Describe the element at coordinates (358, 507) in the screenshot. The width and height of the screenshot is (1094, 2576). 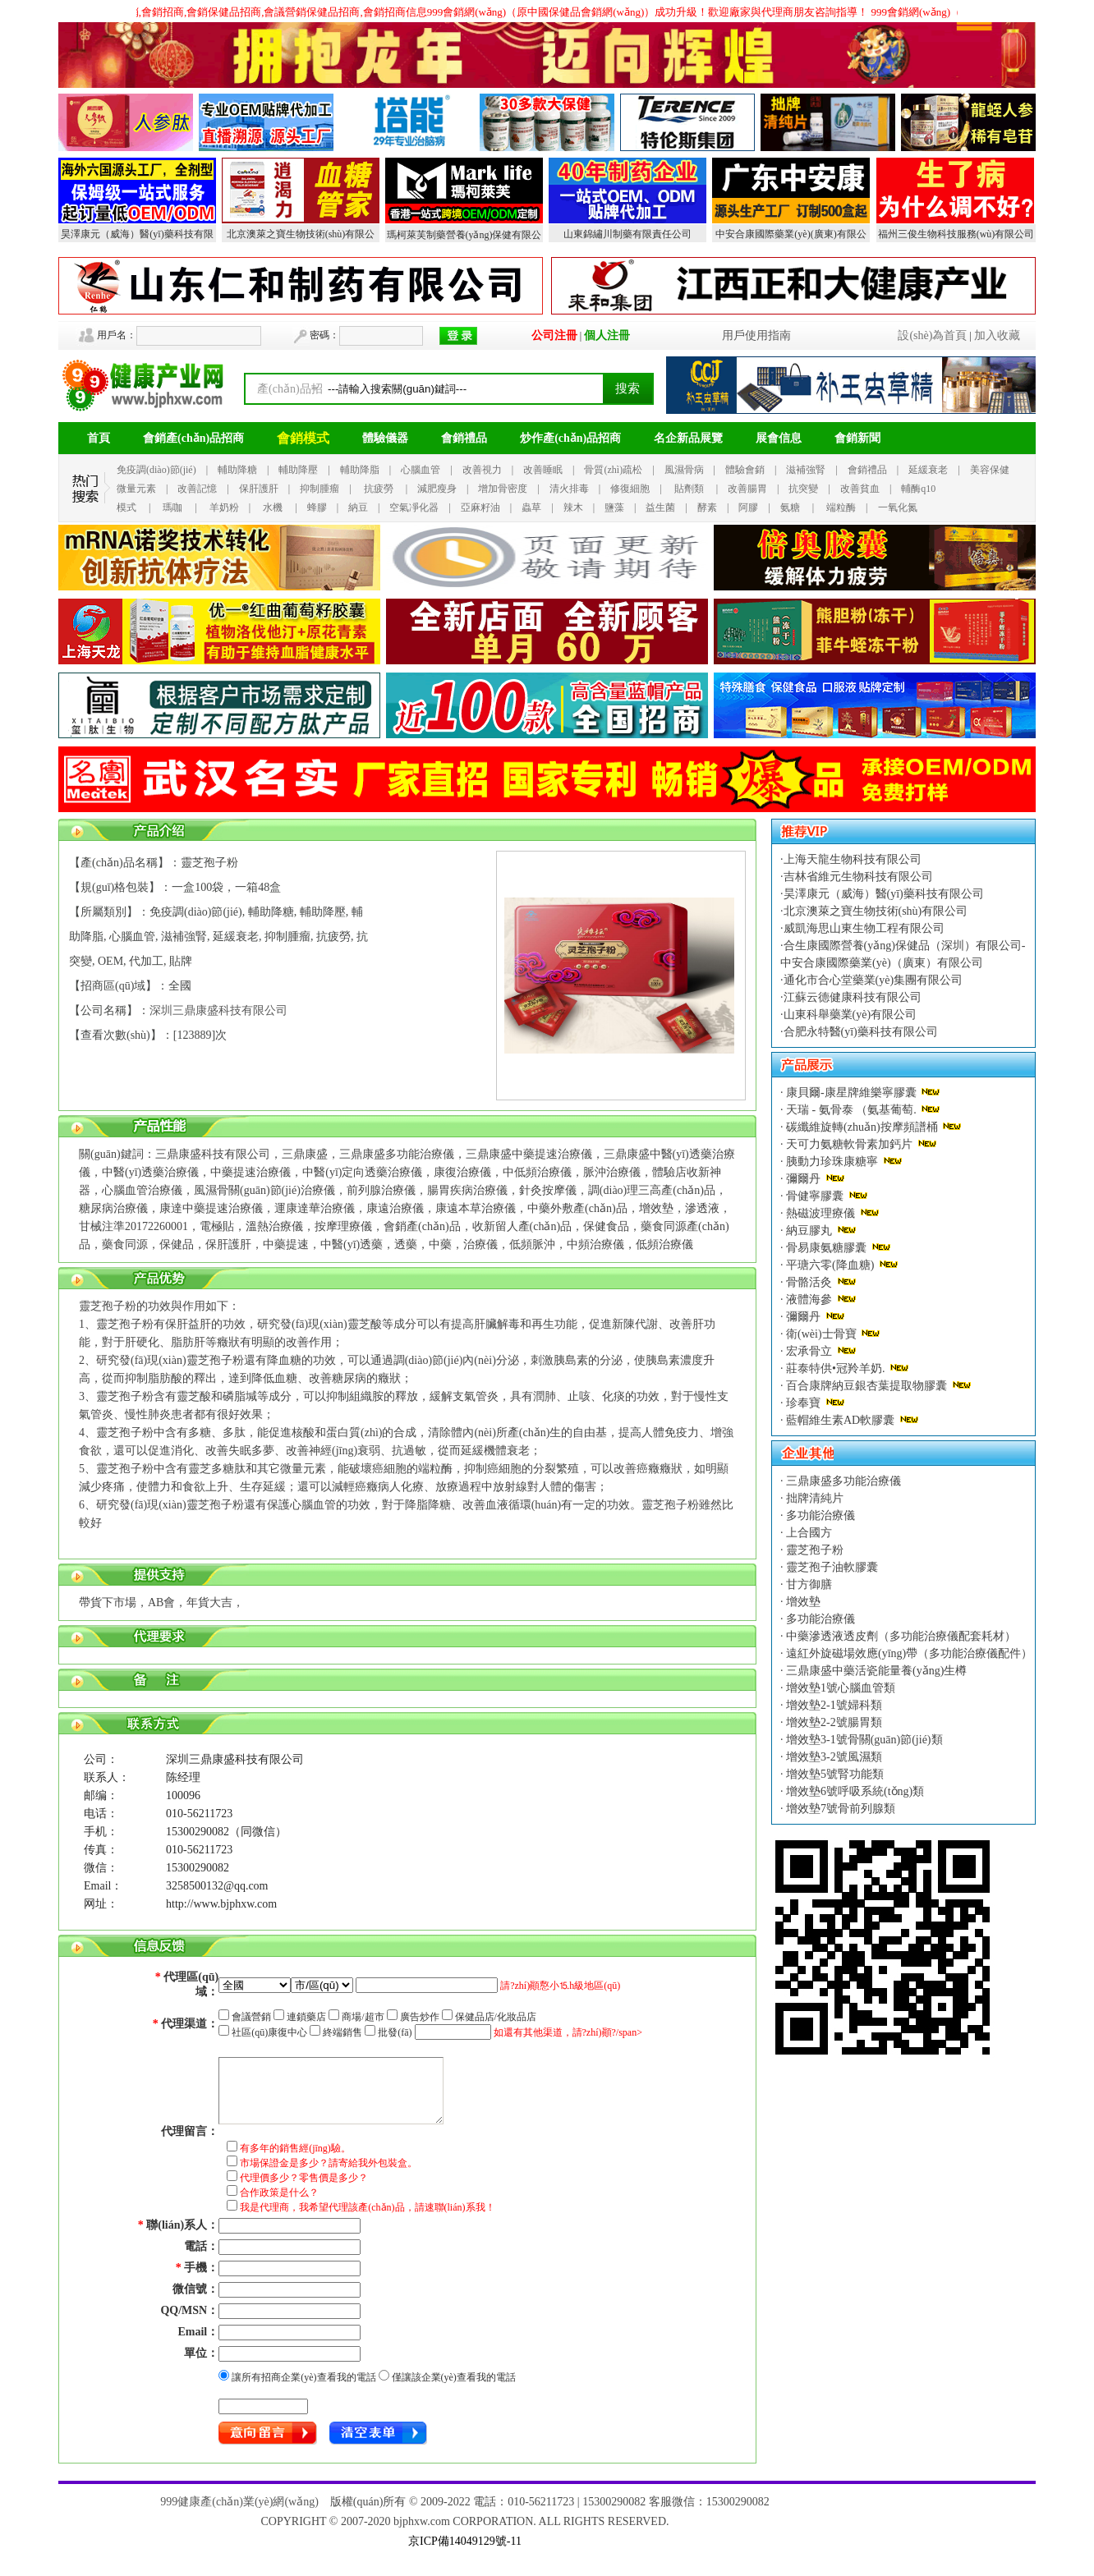
I see `納豆` at that location.